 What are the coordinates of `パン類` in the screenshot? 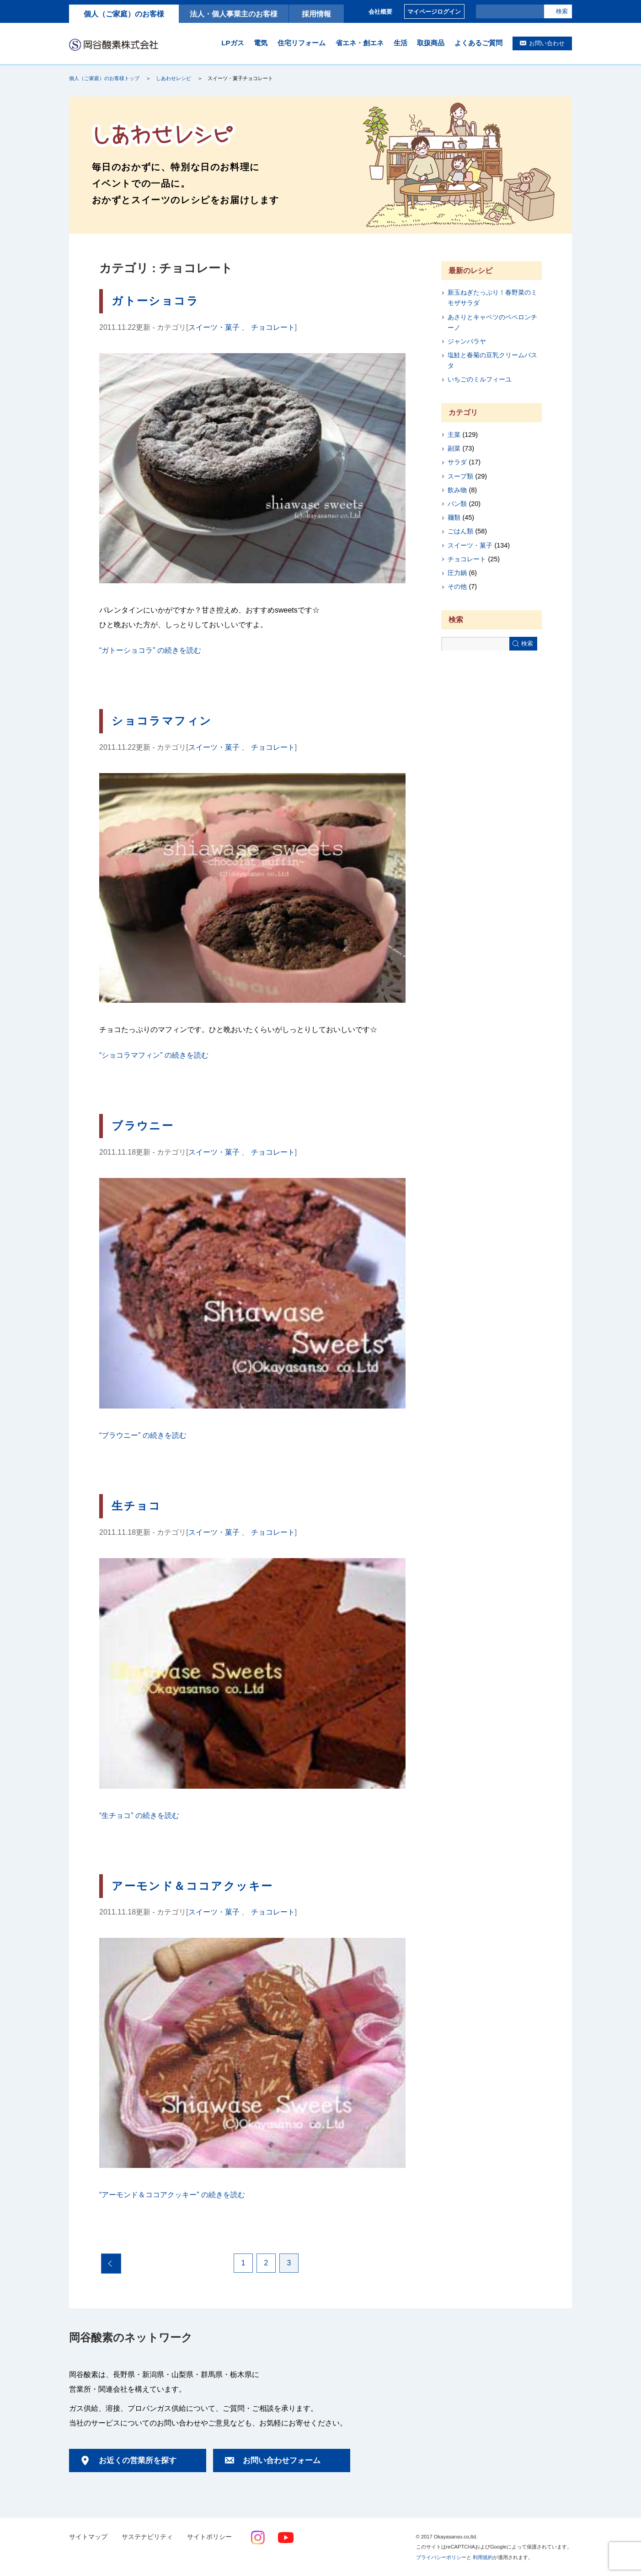 It's located at (457, 503).